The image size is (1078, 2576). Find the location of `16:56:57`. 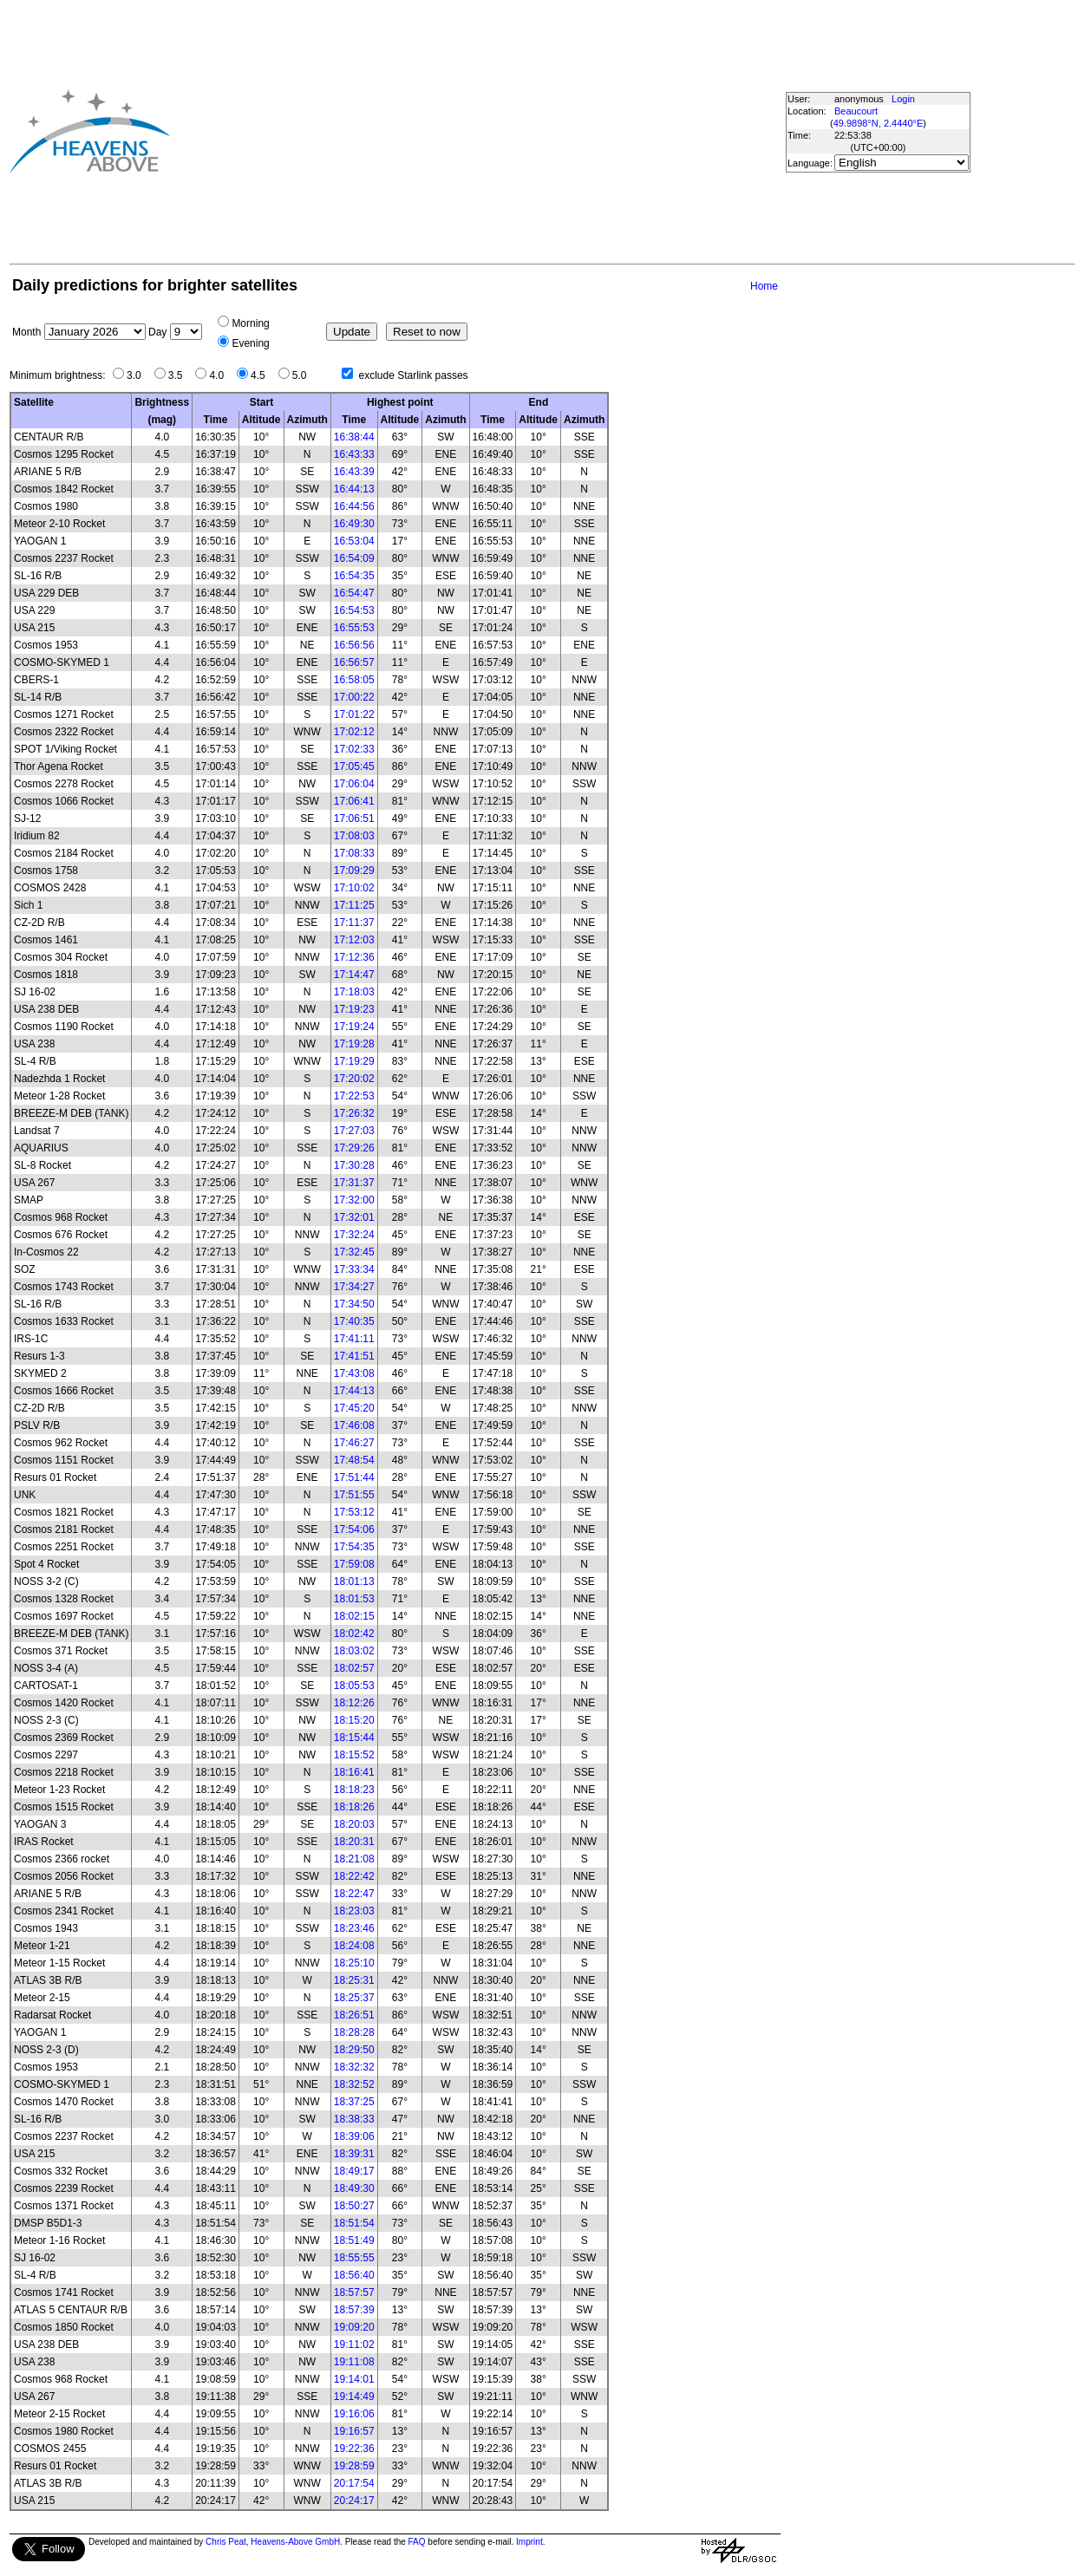

16:56:57 is located at coordinates (354, 662).